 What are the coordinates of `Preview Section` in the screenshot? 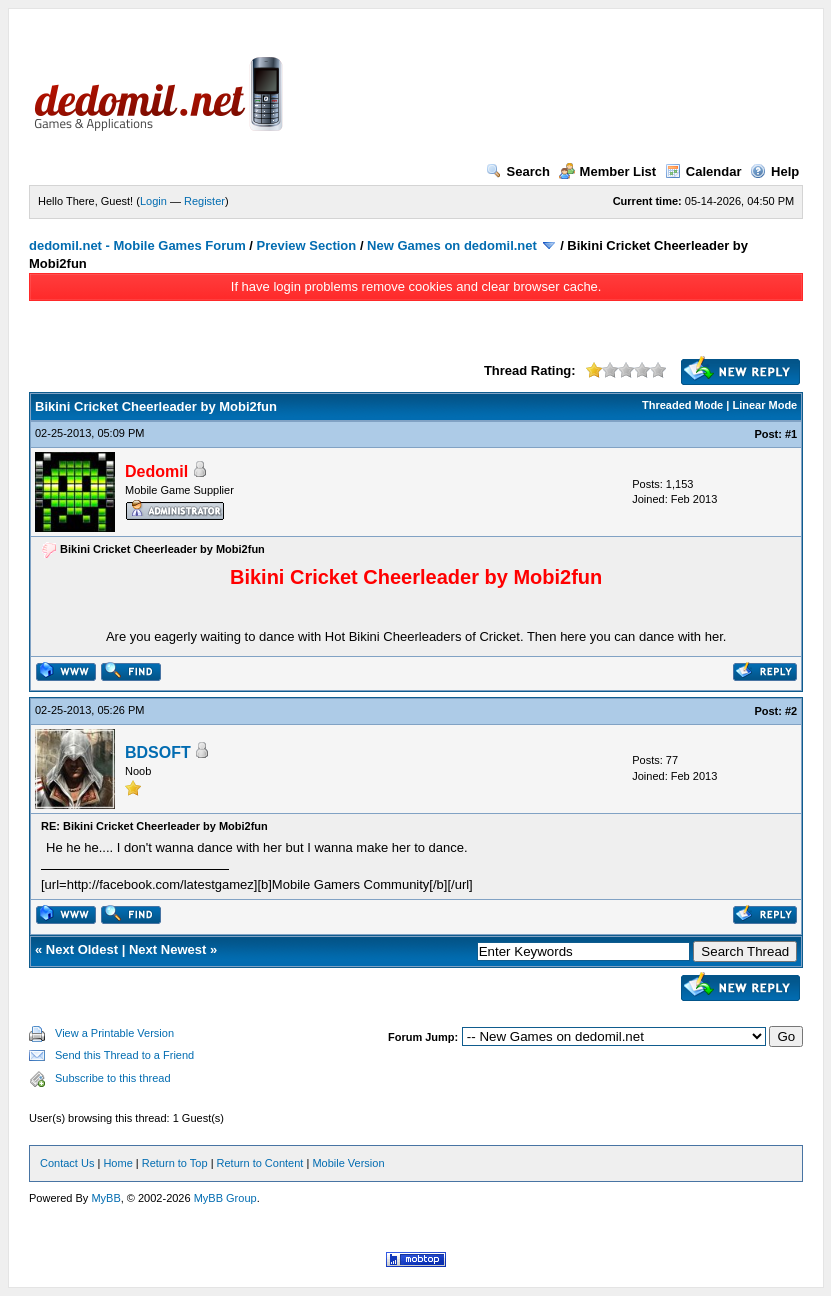 It's located at (307, 245).